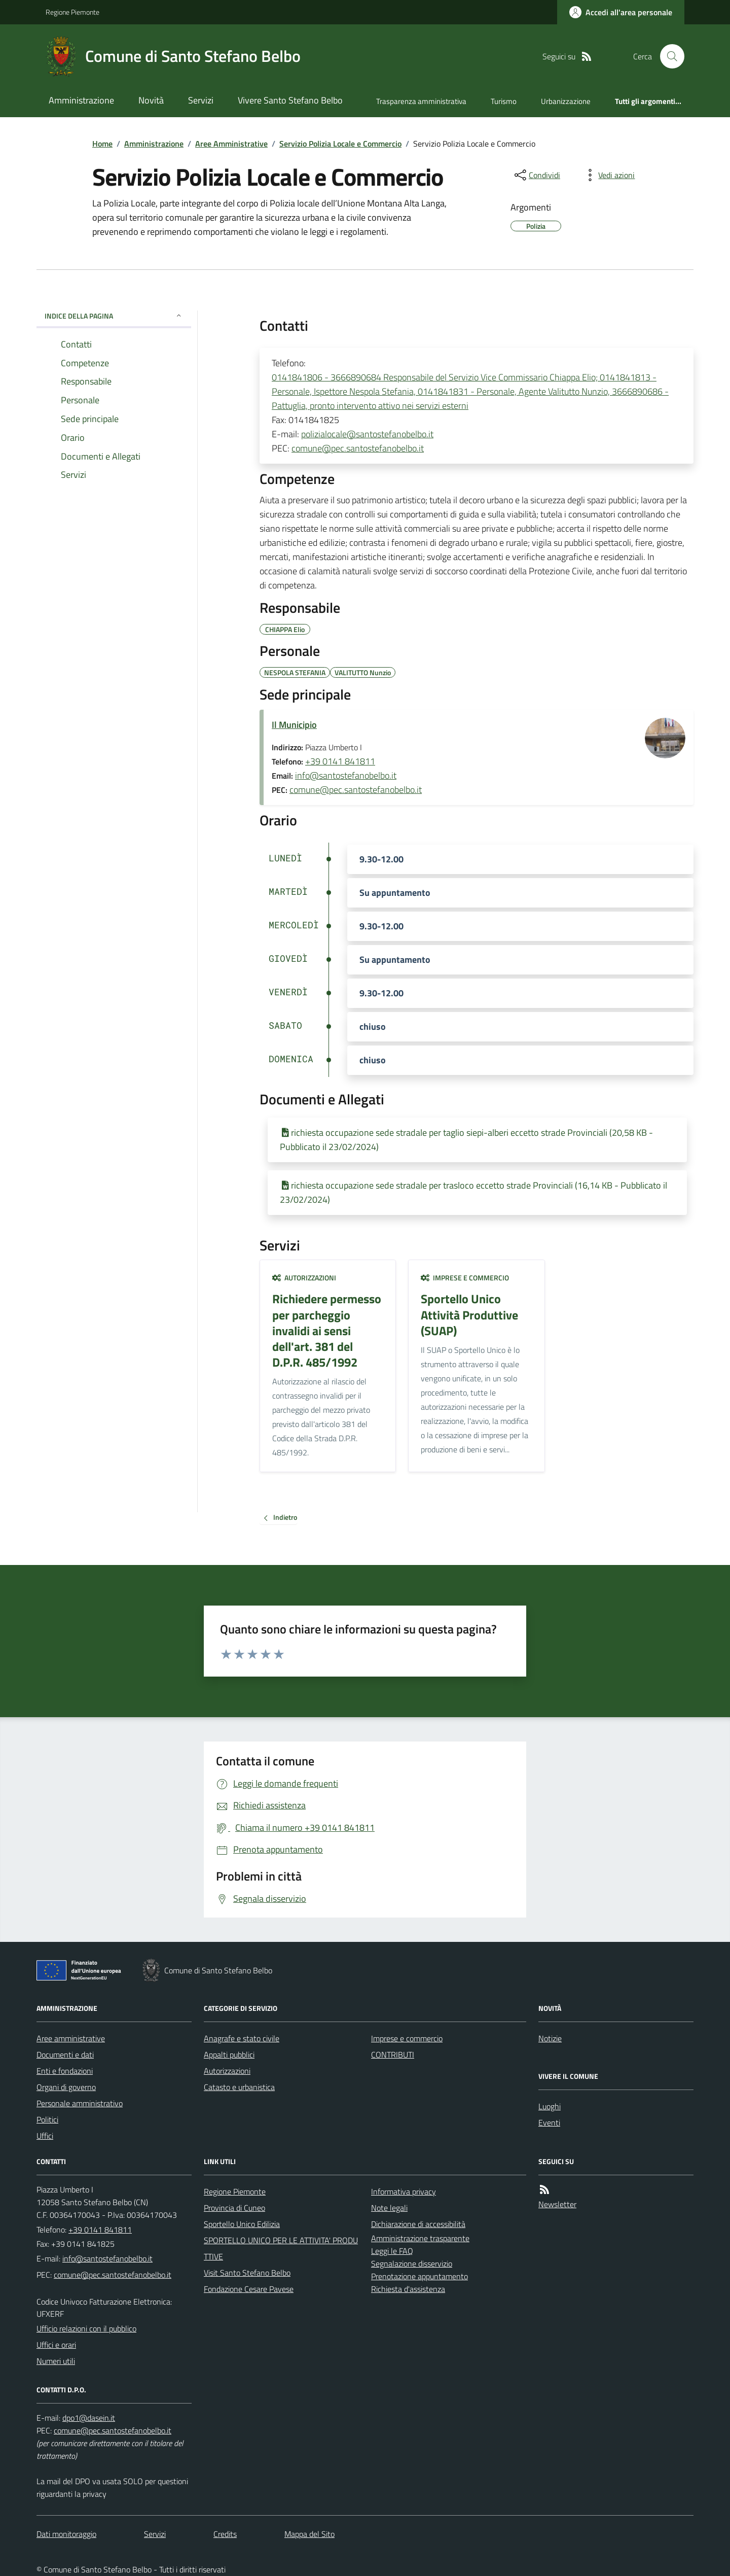 This screenshot has height=2576, width=730. I want to click on Aree Amministrative, so click(231, 143).